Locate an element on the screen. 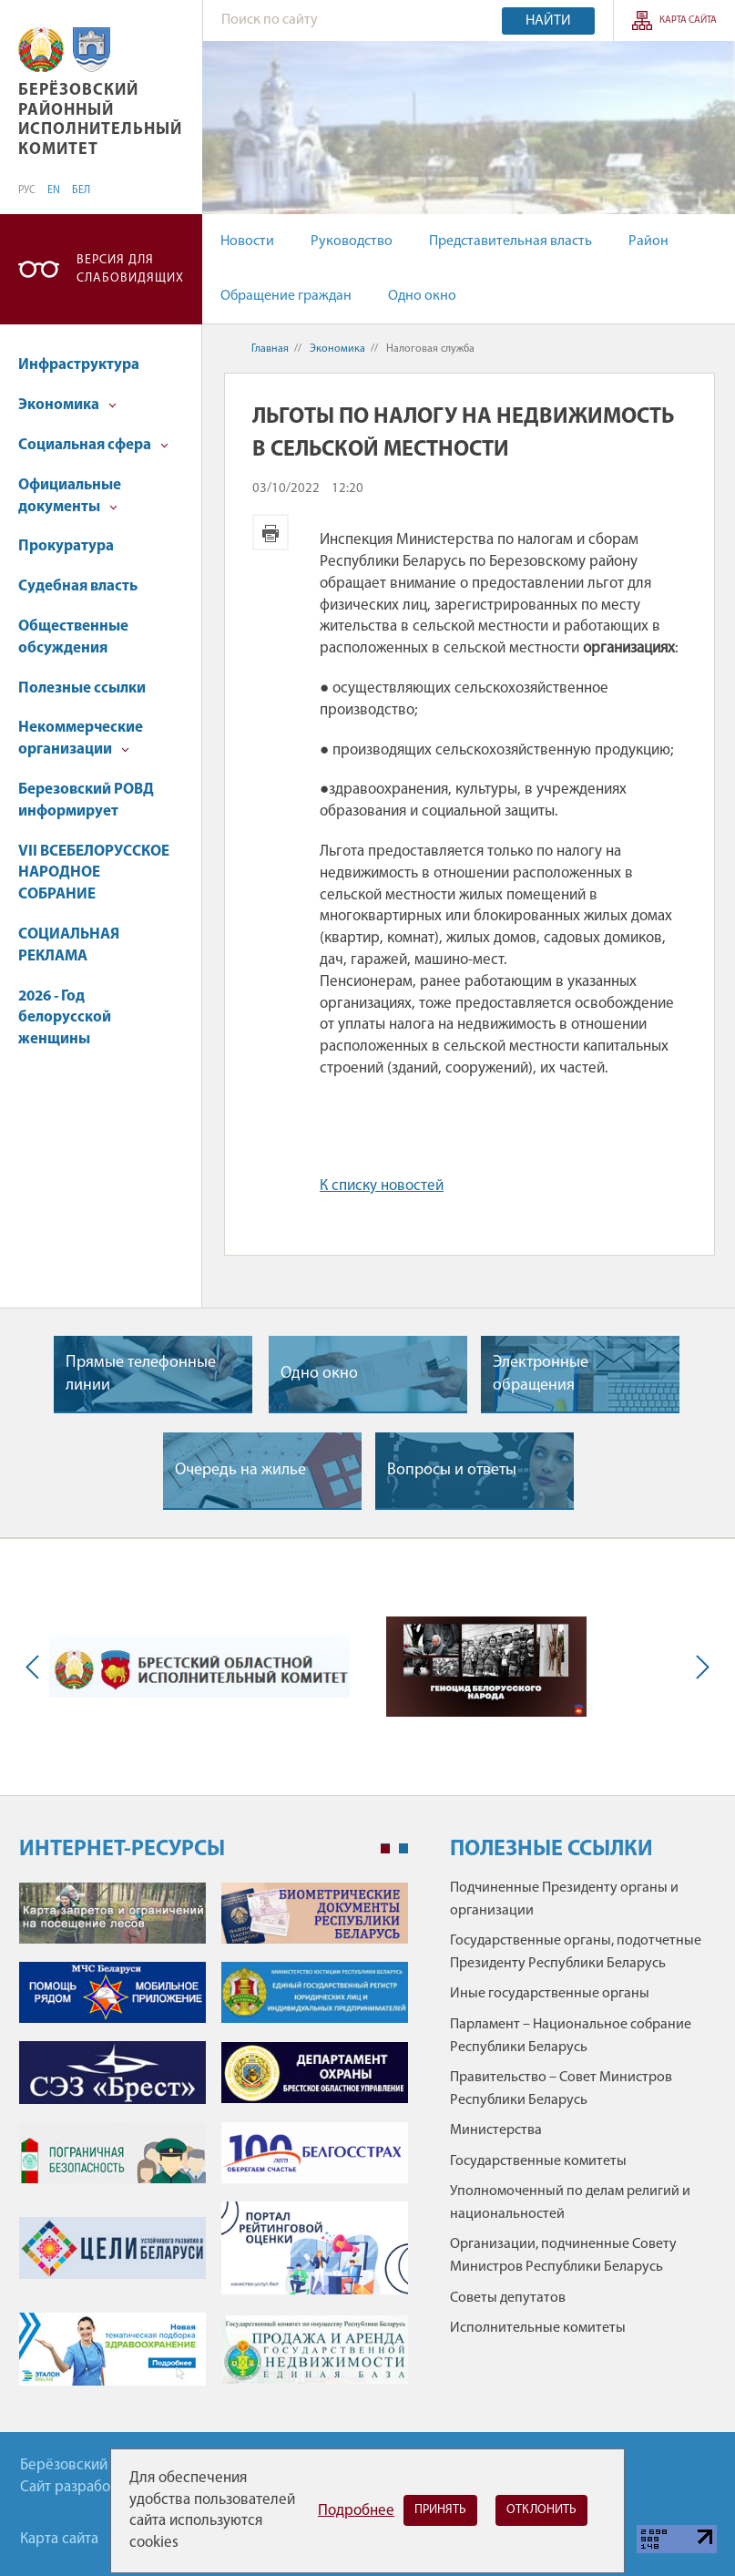 The height and width of the screenshot is (2576, 735). СОЦИАЛЬНАЯ РЕКЛАМА is located at coordinates (68, 945).